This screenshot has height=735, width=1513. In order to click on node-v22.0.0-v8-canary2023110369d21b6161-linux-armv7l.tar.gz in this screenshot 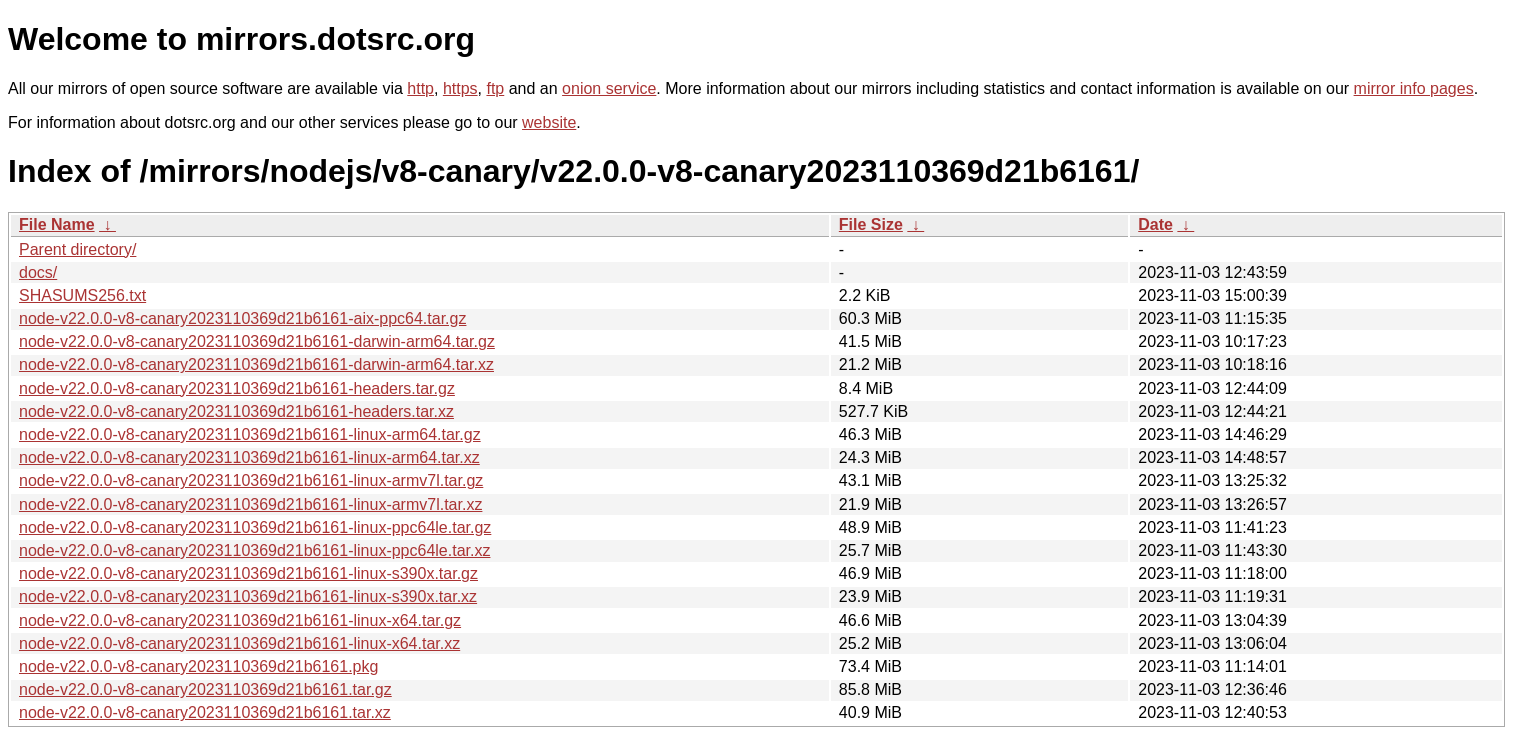, I will do `click(251, 480)`.